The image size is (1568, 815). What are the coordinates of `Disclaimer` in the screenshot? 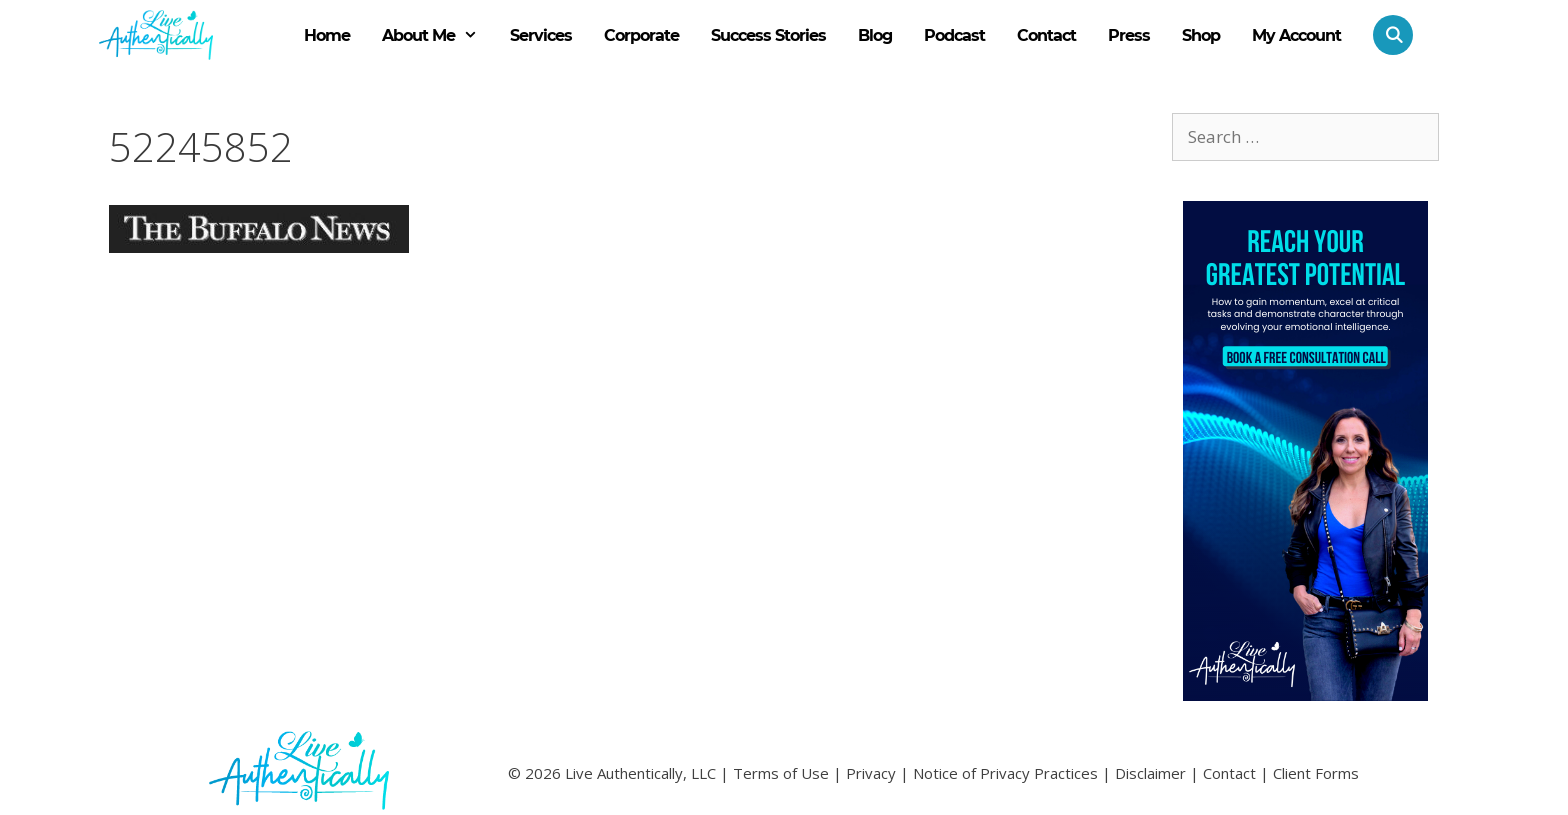 It's located at (1150, 773).